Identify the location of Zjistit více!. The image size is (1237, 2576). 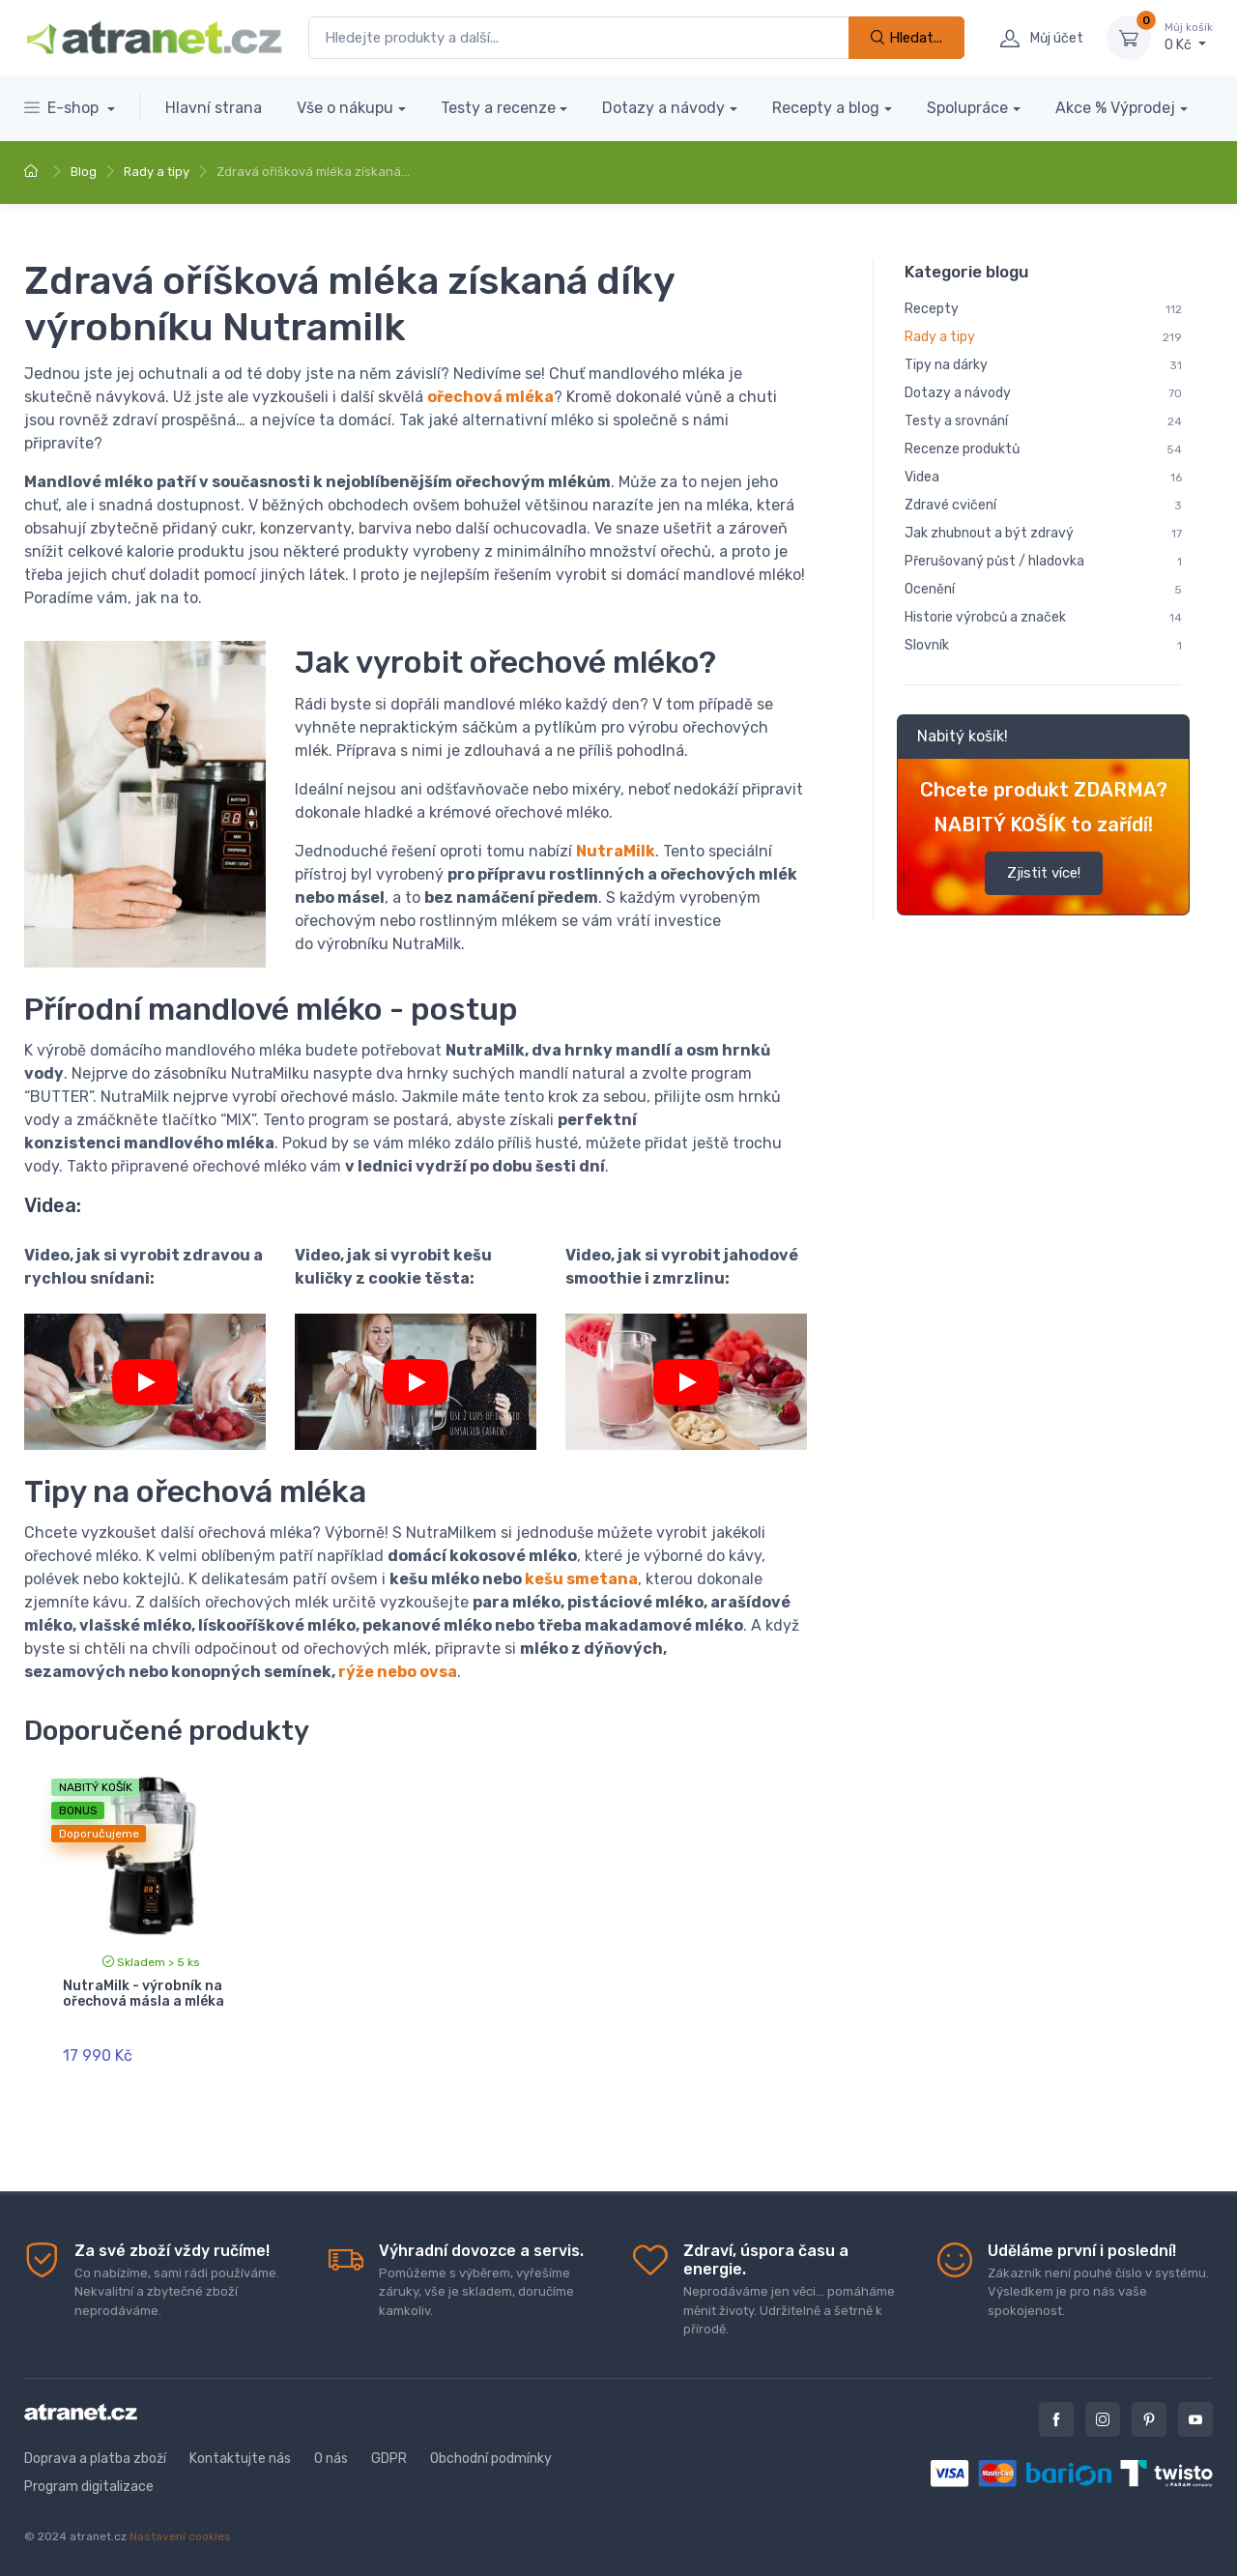
(1043, 873).